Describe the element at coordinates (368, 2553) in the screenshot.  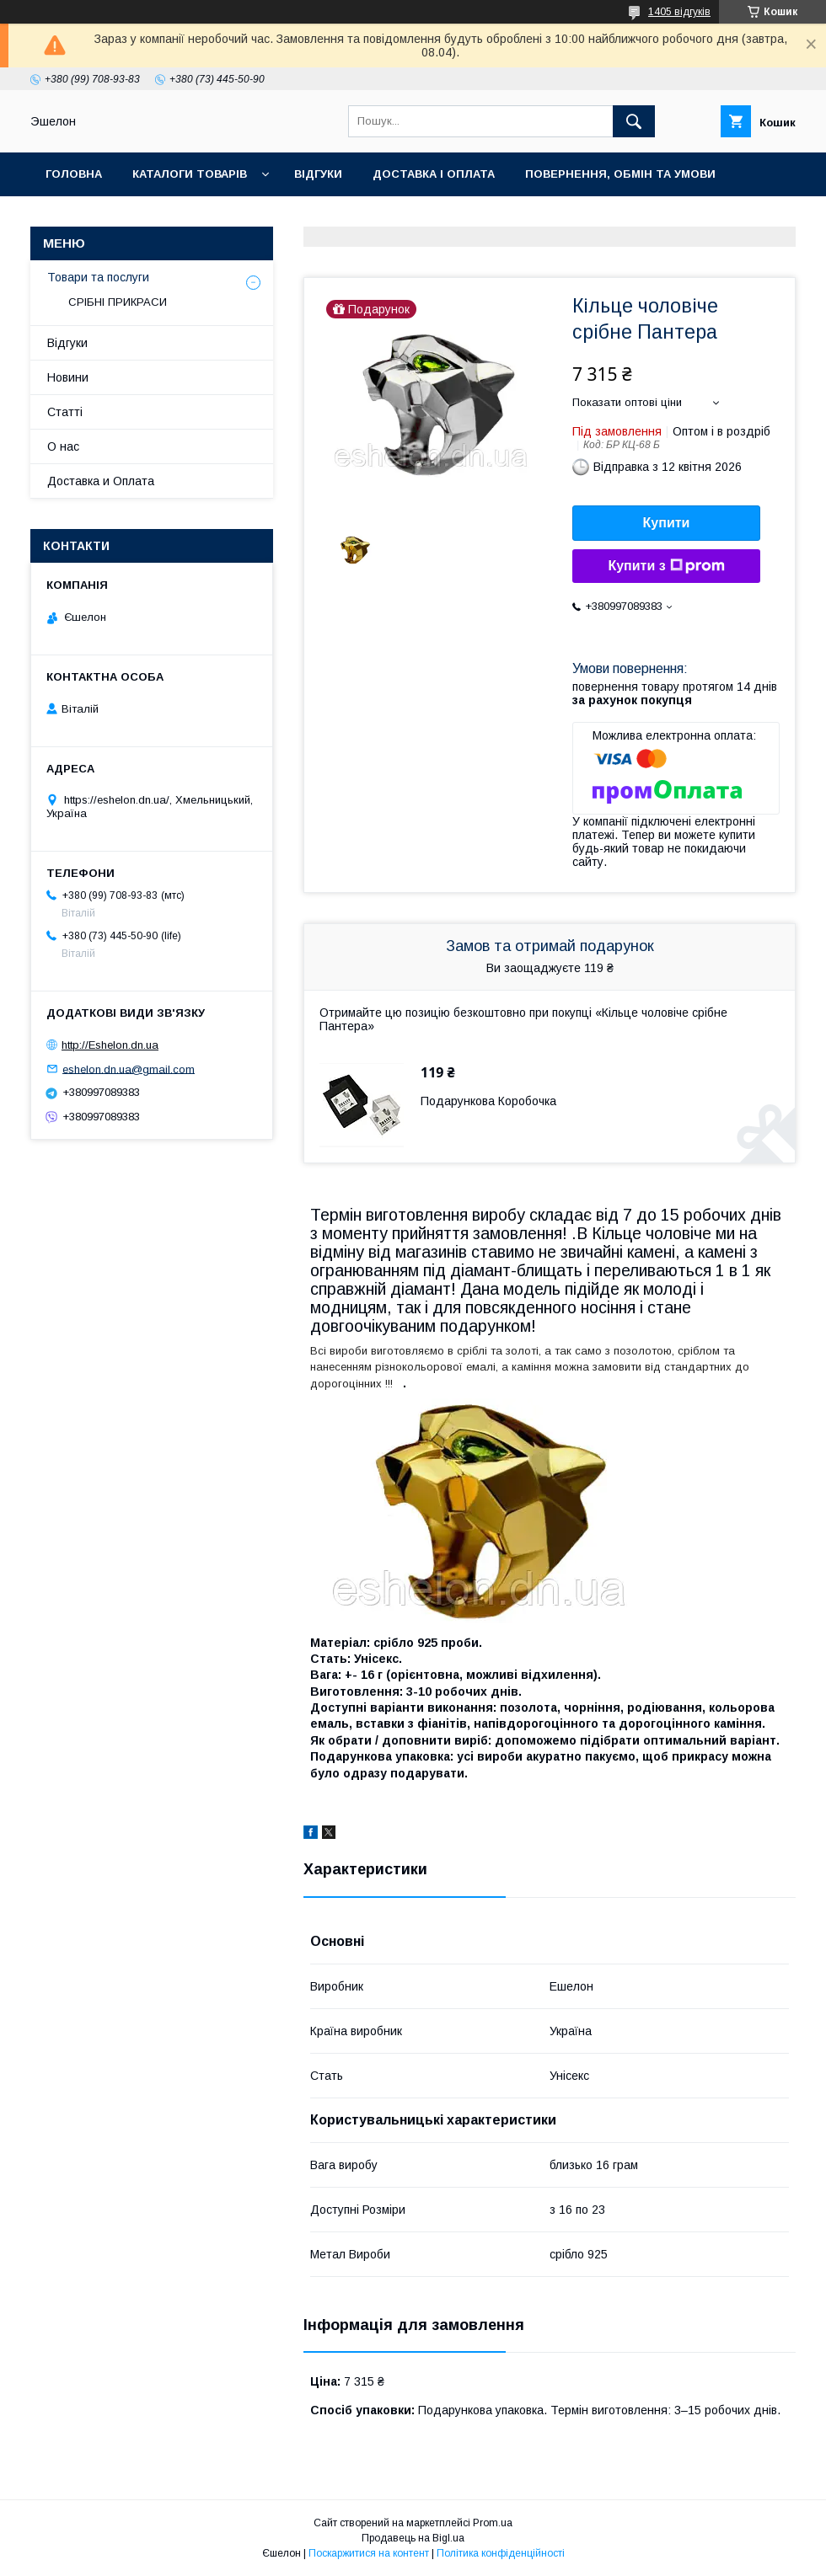
I see `Поскаржитися на контент` at that location.